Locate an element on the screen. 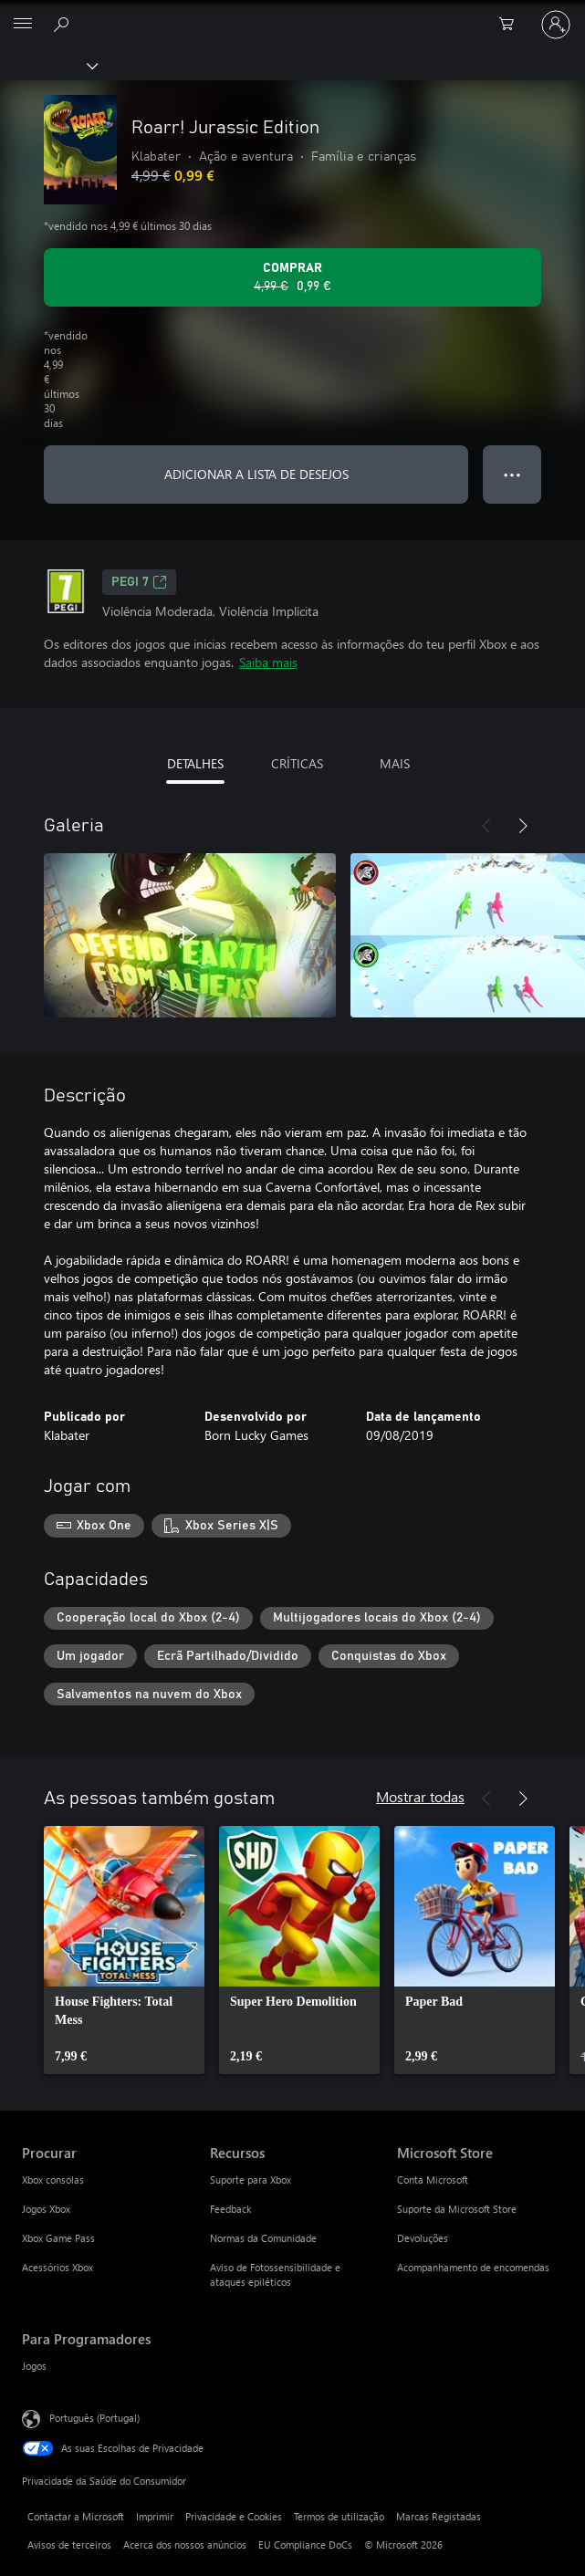 The image size is (585, 2576). PEGI 7 [PEGI 7, Abre num novo separador] is located at coordinates (139, 582).